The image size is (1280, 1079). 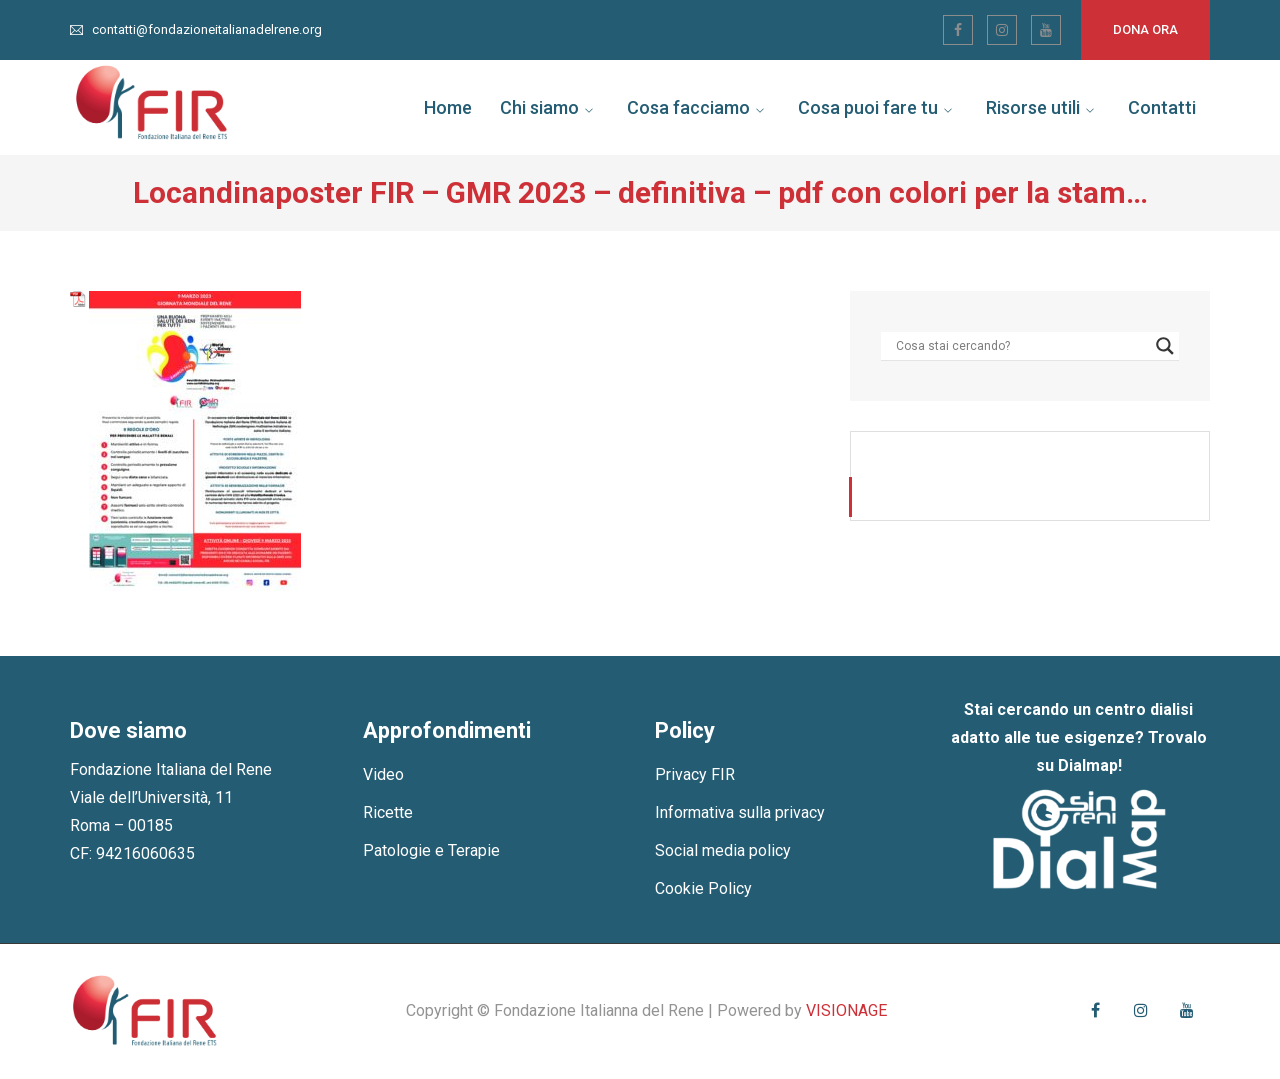 I want to click on [Search input], so click(x=1021, y=346).